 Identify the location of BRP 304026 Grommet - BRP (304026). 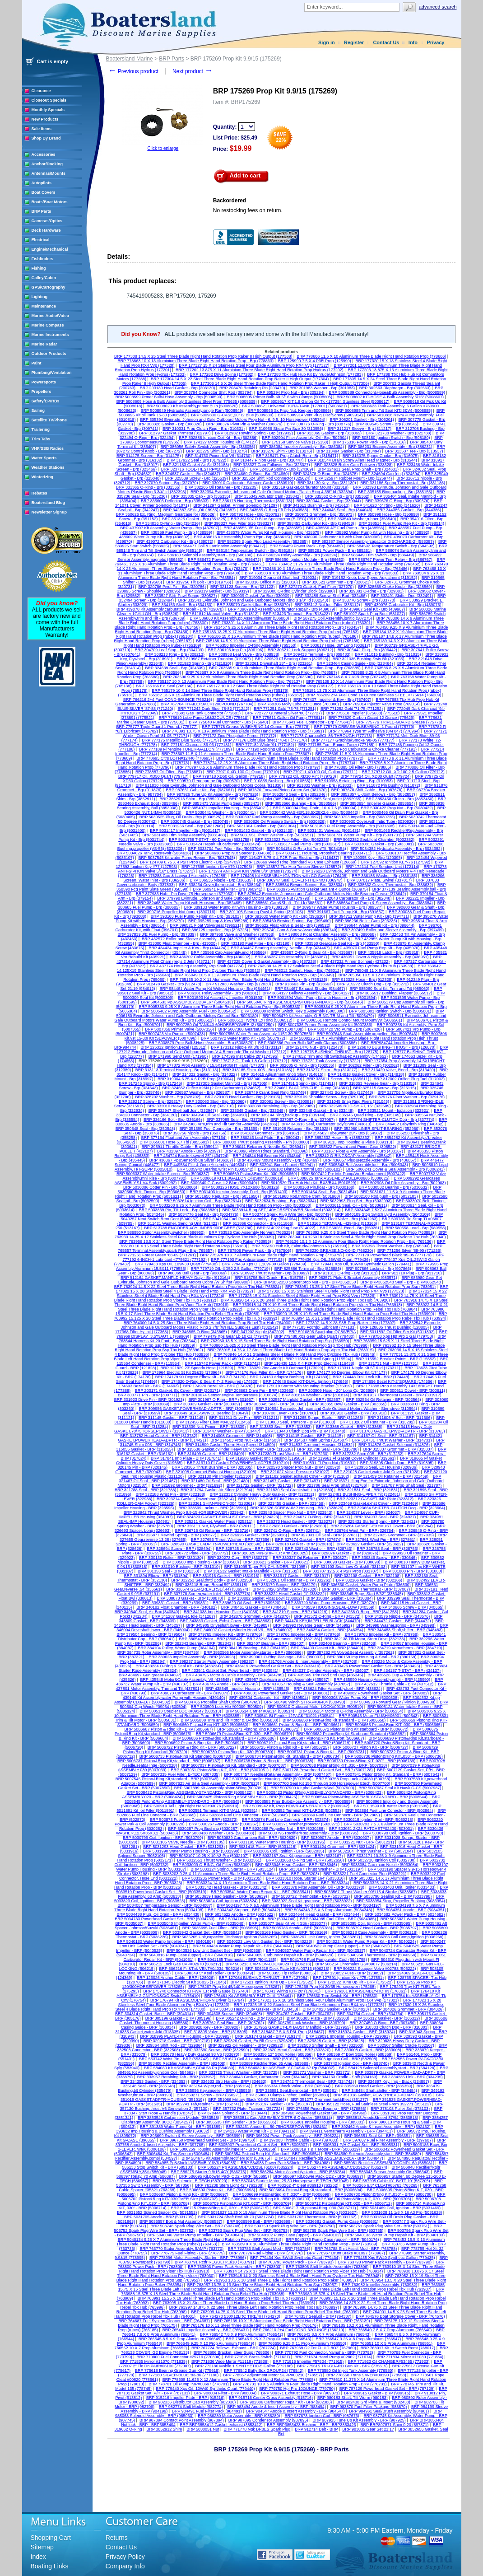
(408, 2009).